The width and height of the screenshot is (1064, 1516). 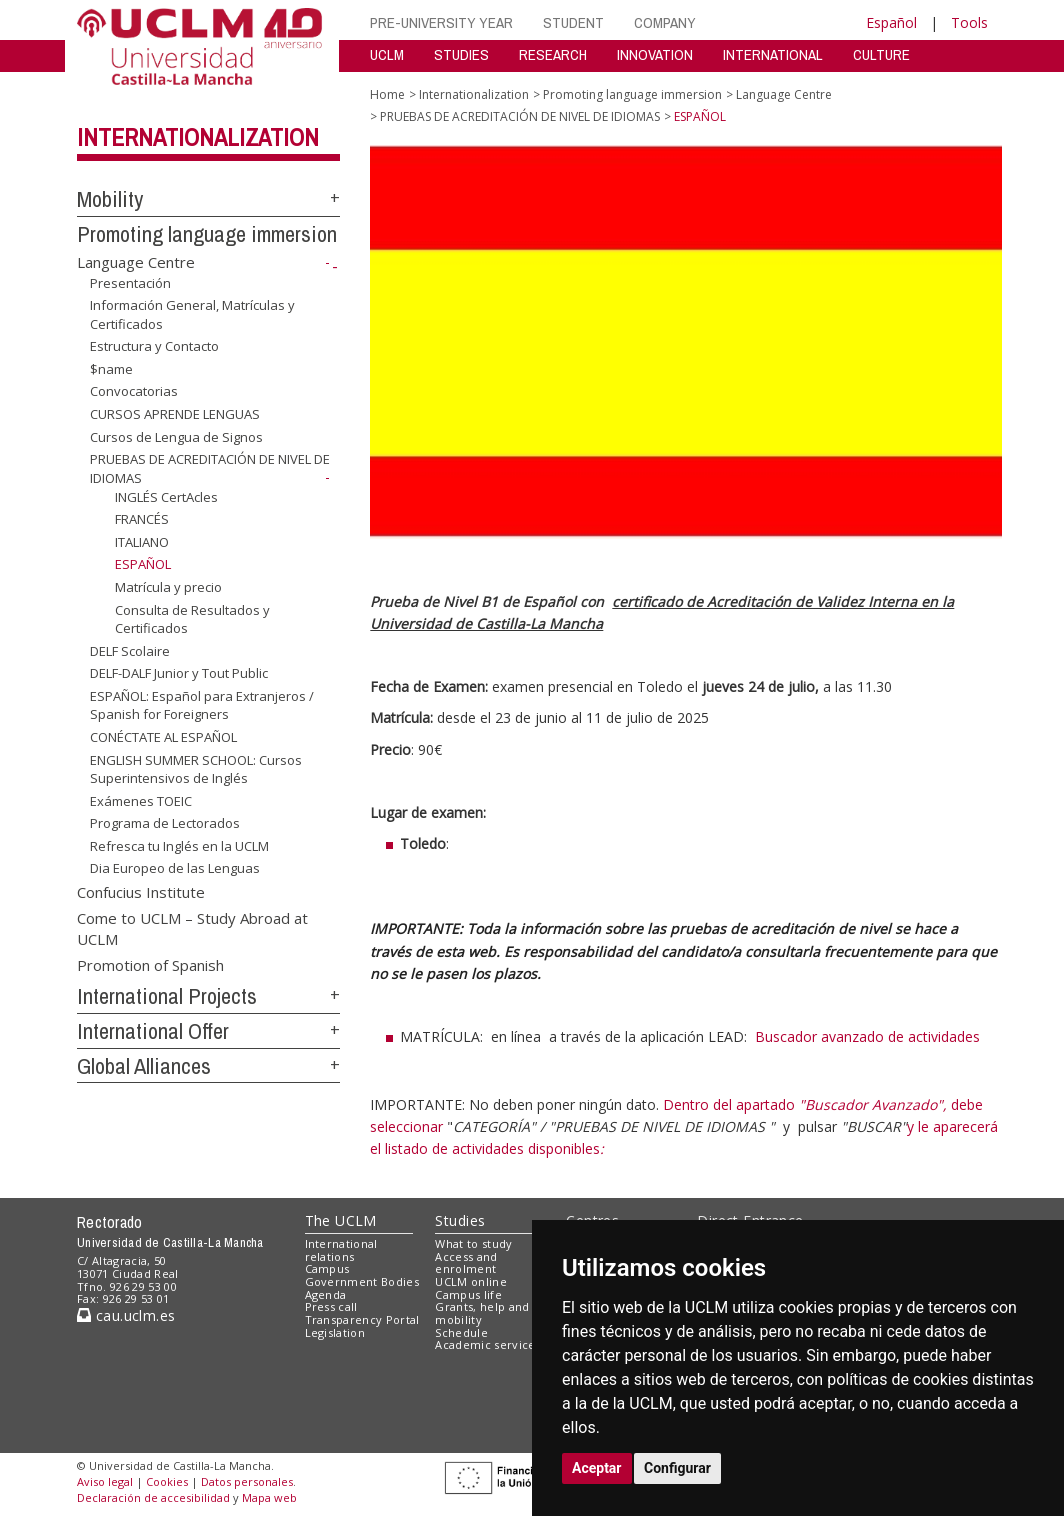 I want to click on Mapa web, so click(x=269, y=1497).